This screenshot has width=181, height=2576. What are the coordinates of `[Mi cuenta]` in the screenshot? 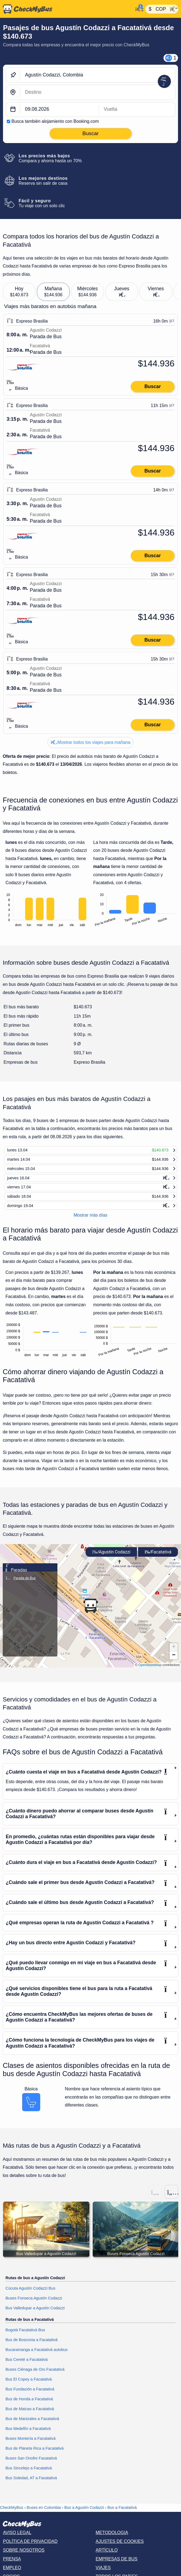 It's located at (138, 8).